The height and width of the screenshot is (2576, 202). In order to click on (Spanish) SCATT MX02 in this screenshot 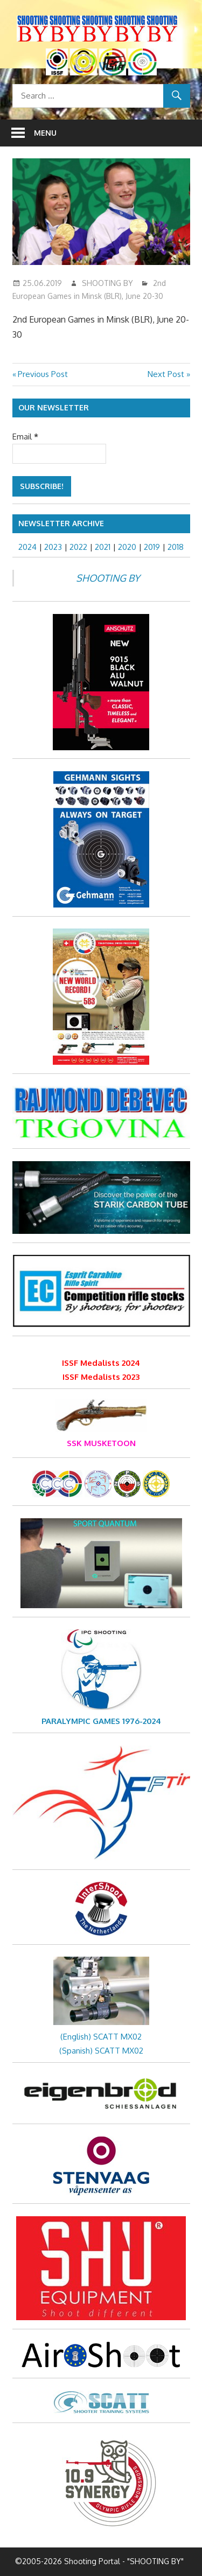, I will do `click(101, 2051)`.